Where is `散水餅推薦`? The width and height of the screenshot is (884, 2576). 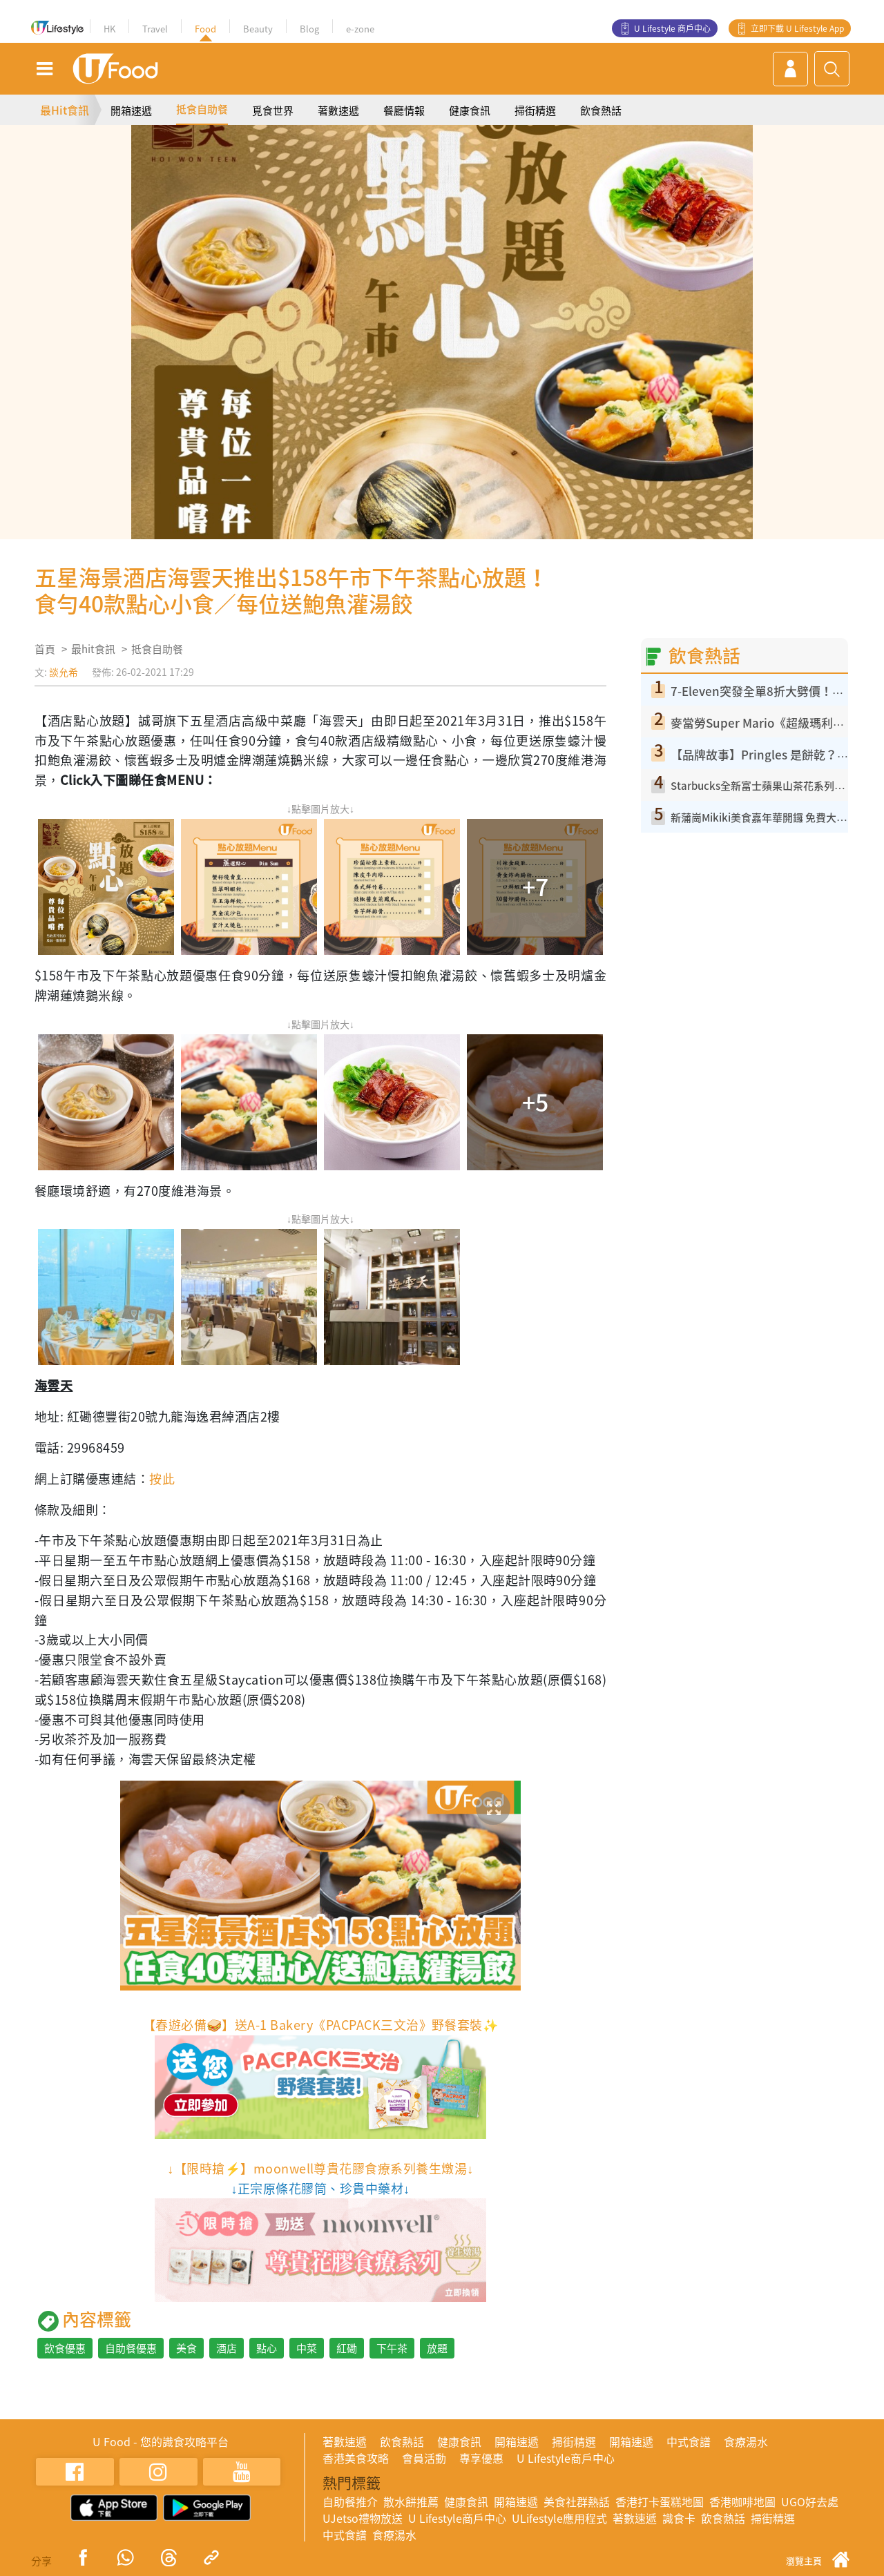 散水餅推薦 is located at coordinates (411, 2501).